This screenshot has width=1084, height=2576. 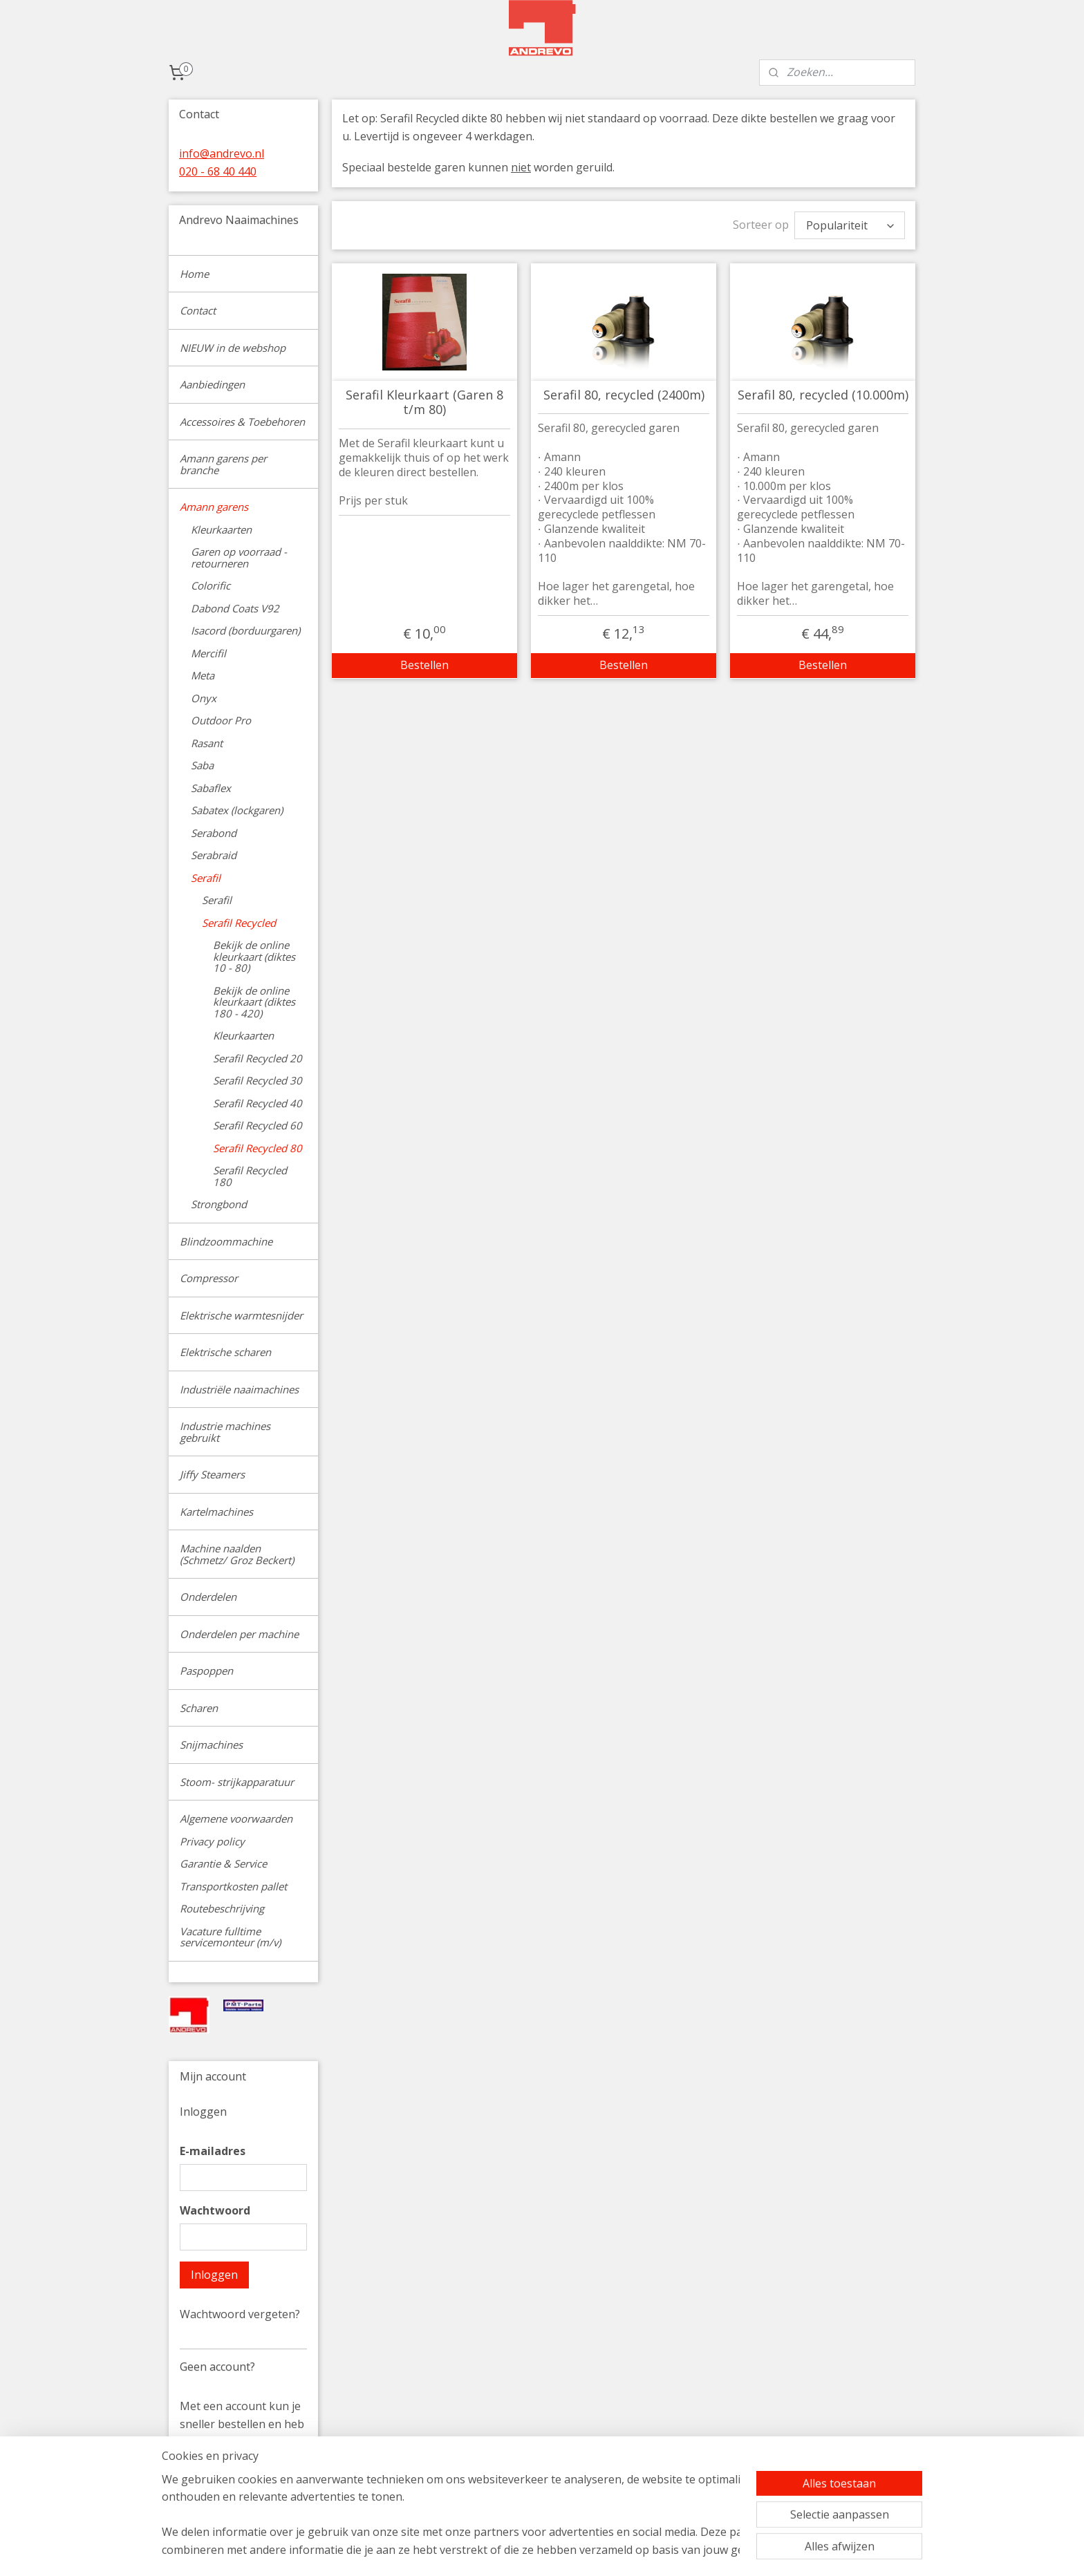 I want to click on Garantie & Service, so click(x=223, y=1863).